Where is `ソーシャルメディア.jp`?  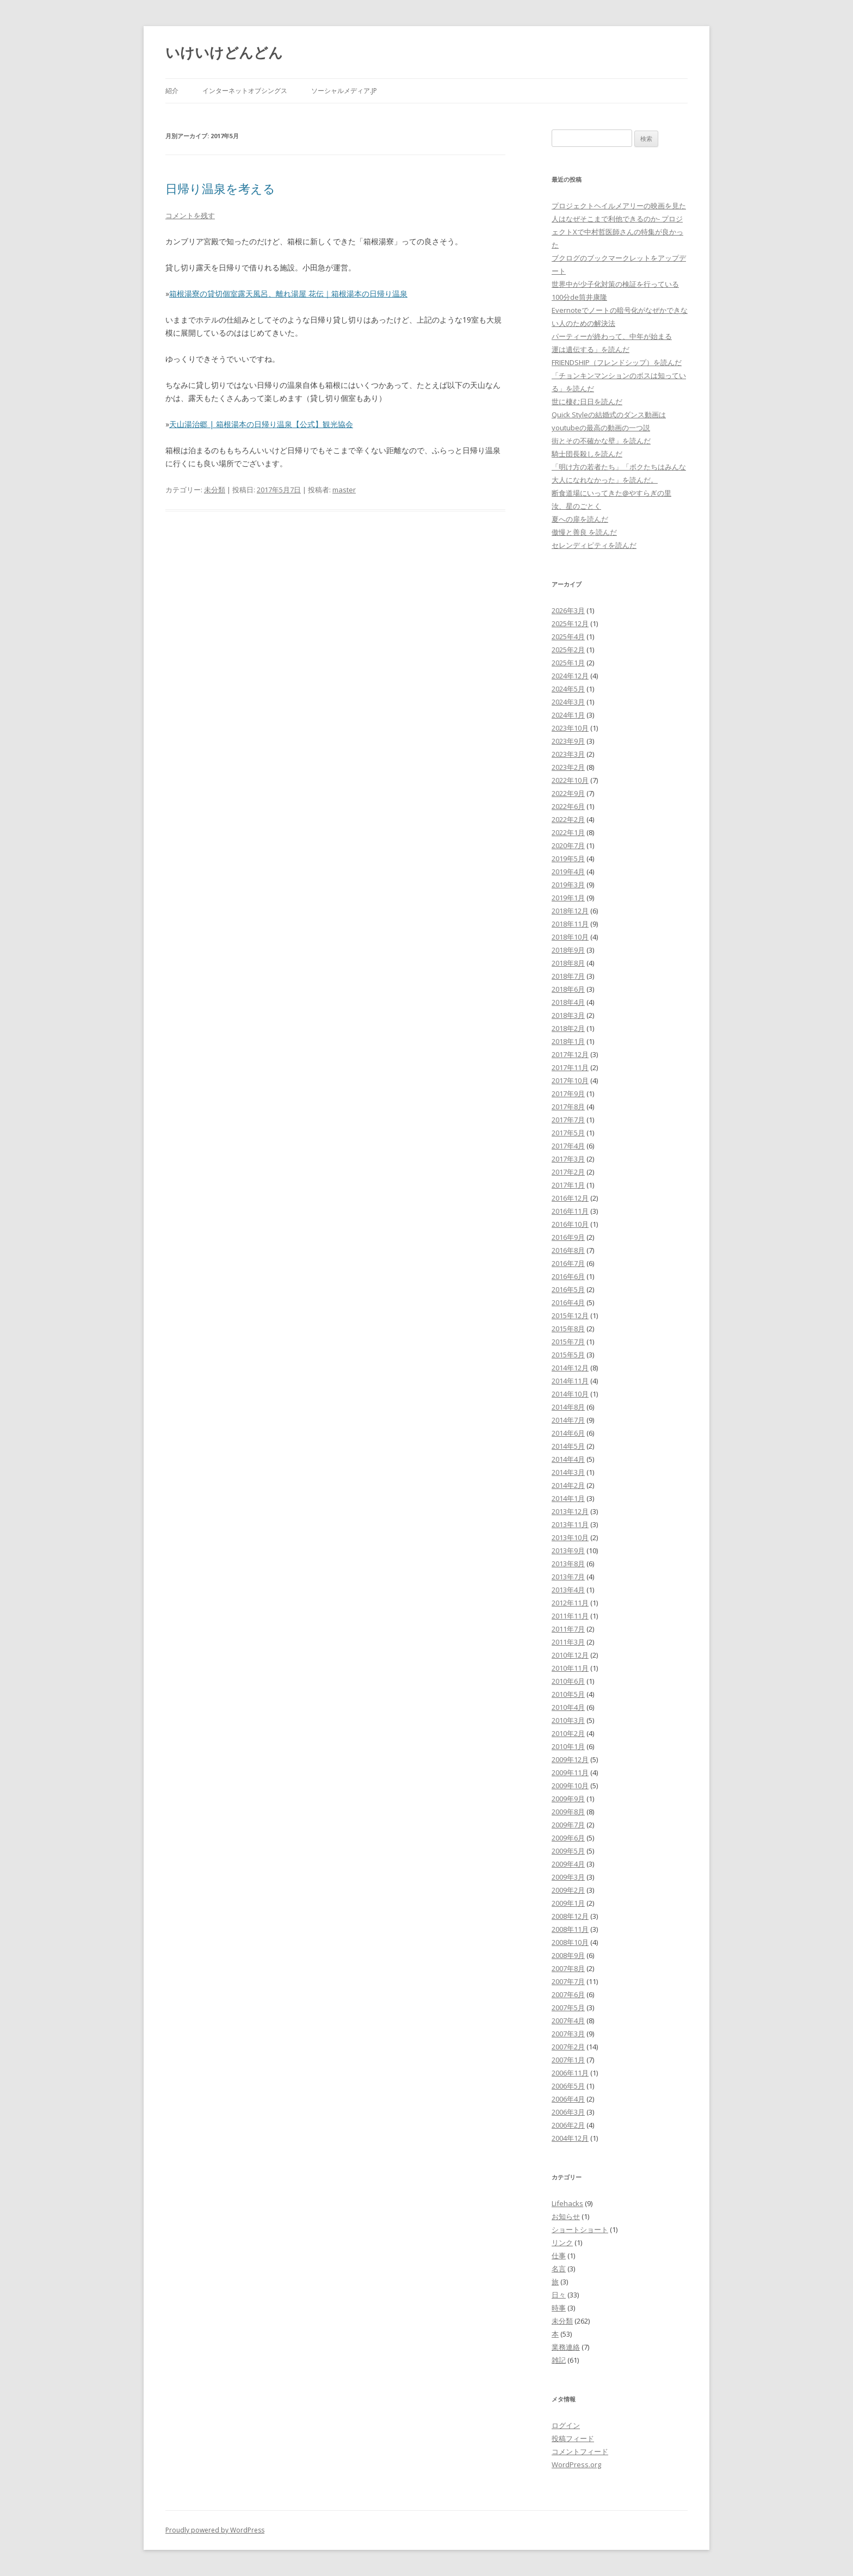 ソーシャルメディア.jp is located at coordinates (344, 90).